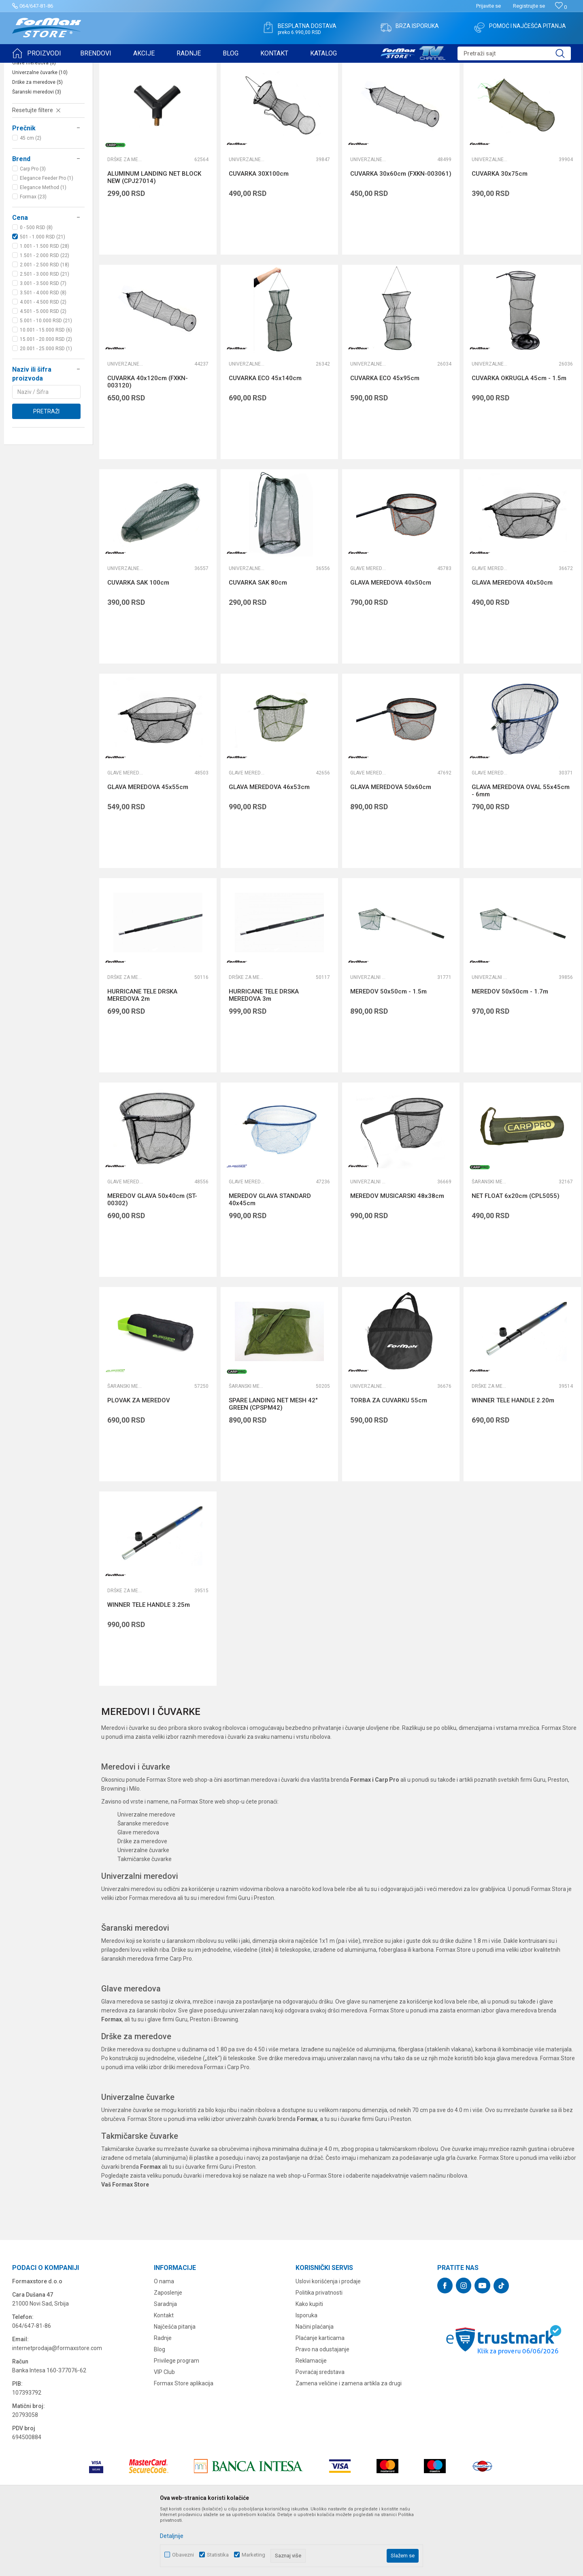  I want to click on 1.501 - 2.000 RSD (22), so click(44, 318).